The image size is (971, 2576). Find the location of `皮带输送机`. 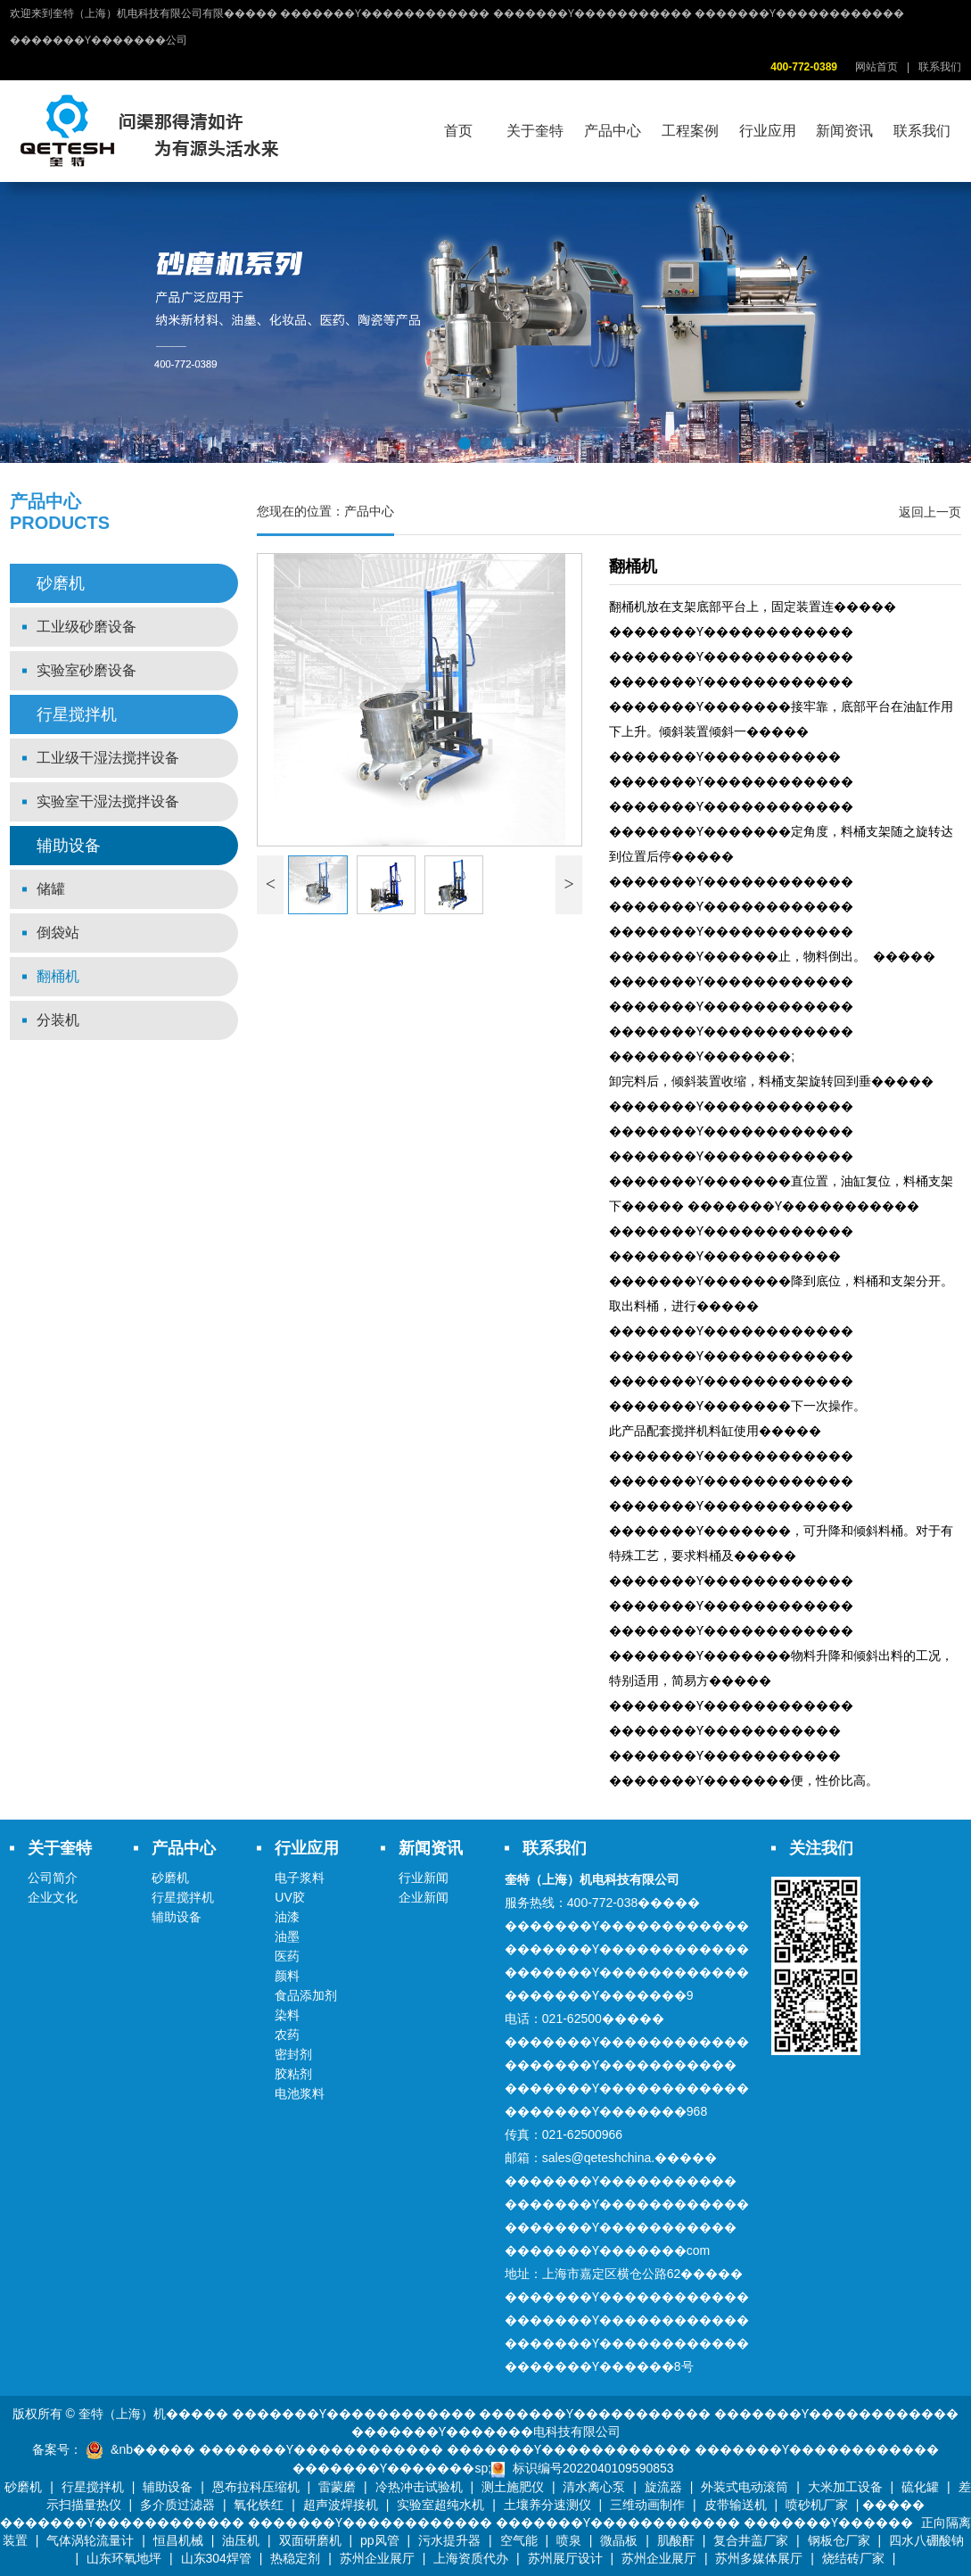

皮带输送机 is located at coordinates (735, 2505).